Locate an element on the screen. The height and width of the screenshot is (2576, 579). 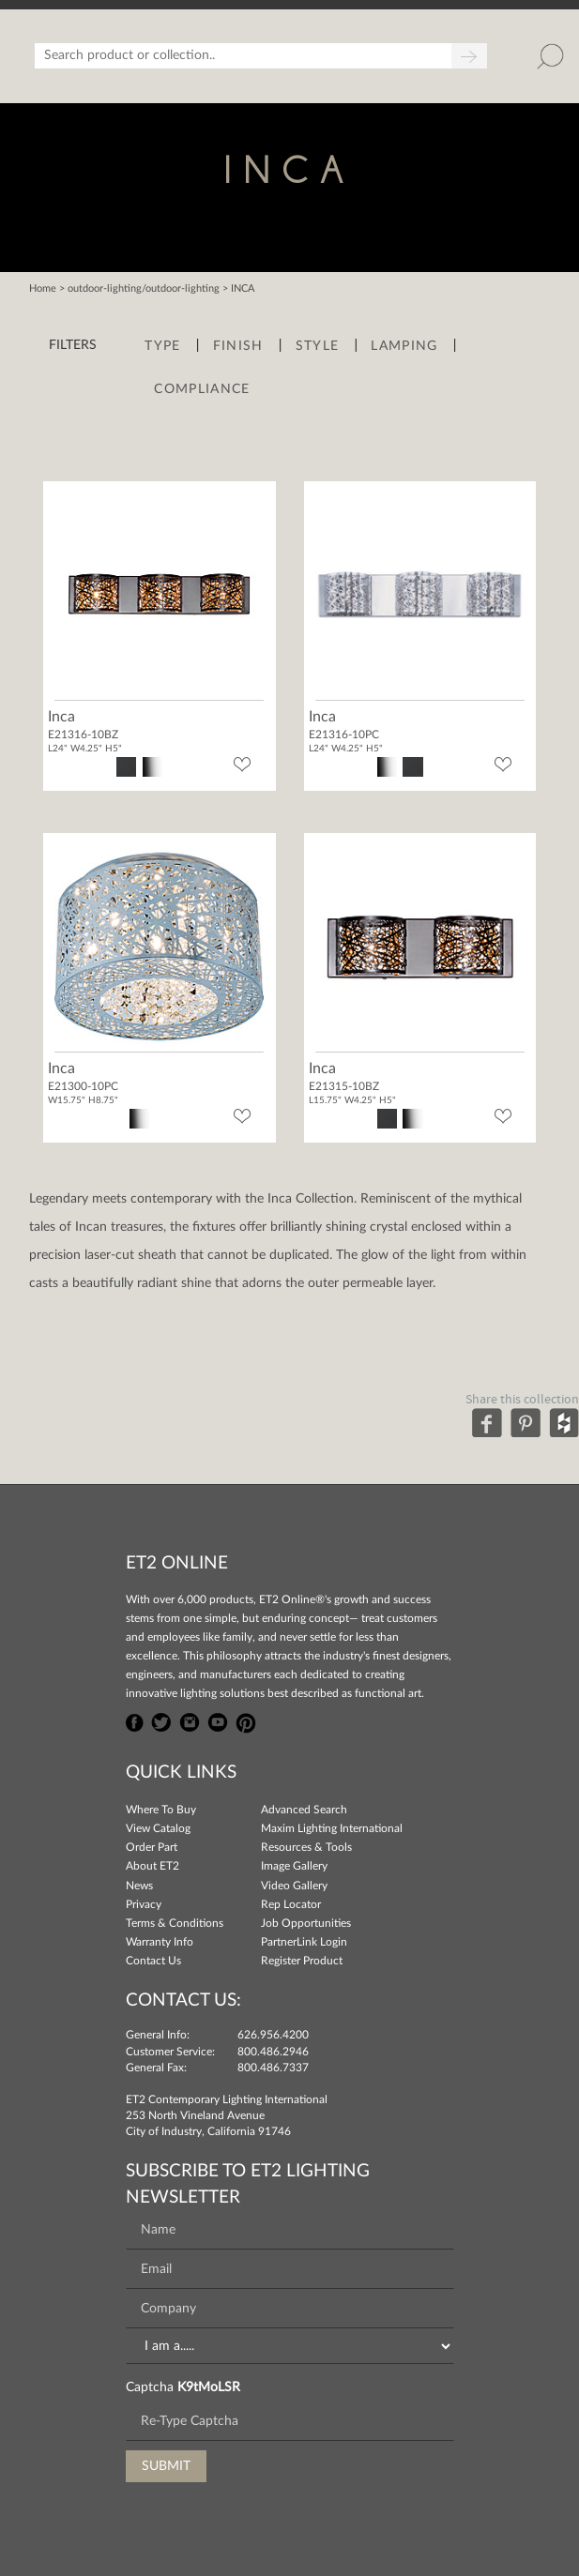
Image Gallery is located at coordinates (294, 1865).